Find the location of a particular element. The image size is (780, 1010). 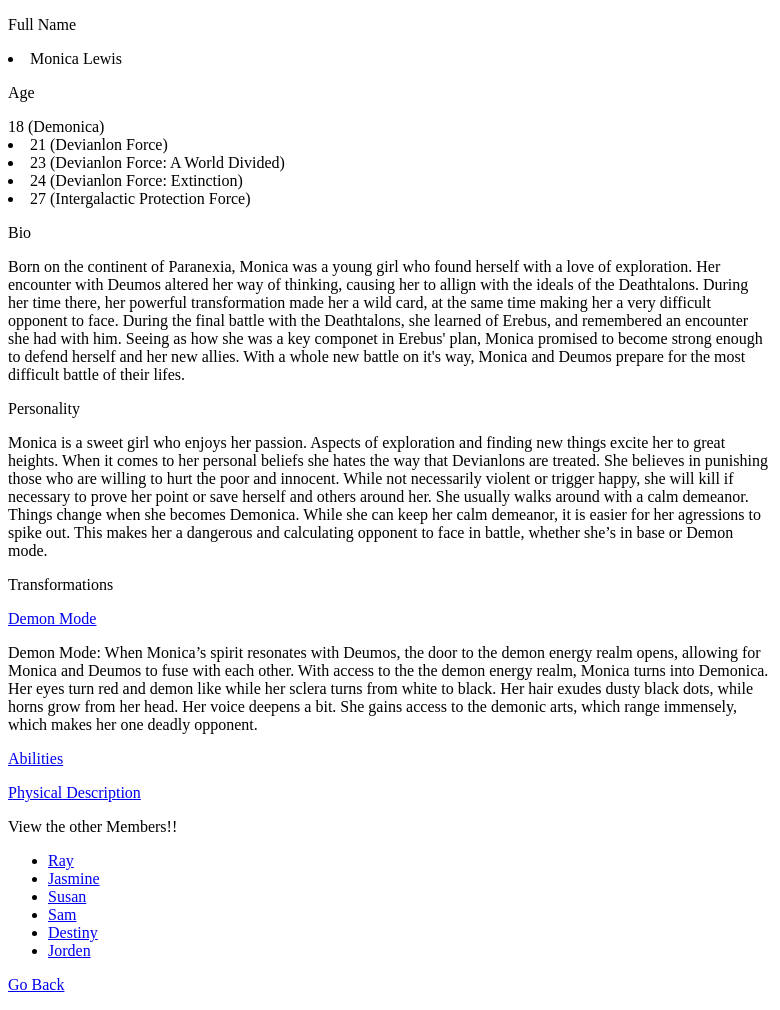

Physical Description is located at coordinates (74, 792).